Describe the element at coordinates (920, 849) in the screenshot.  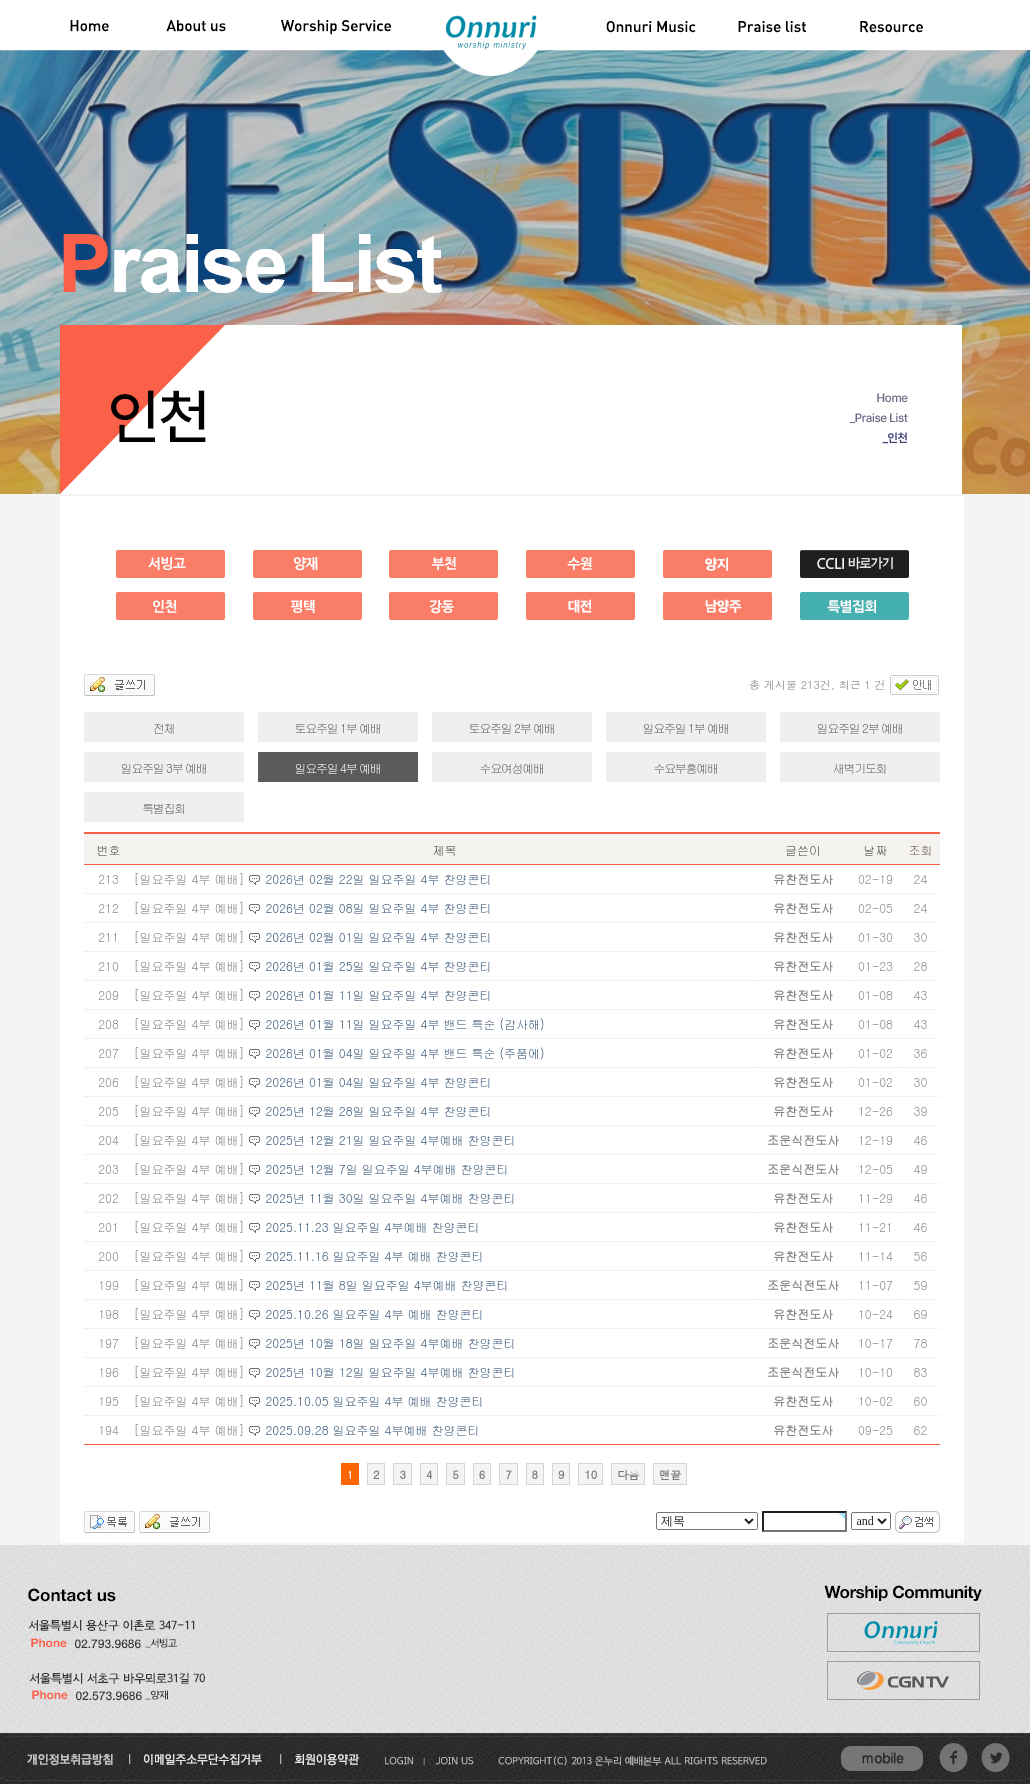
I see `조회` at that location.